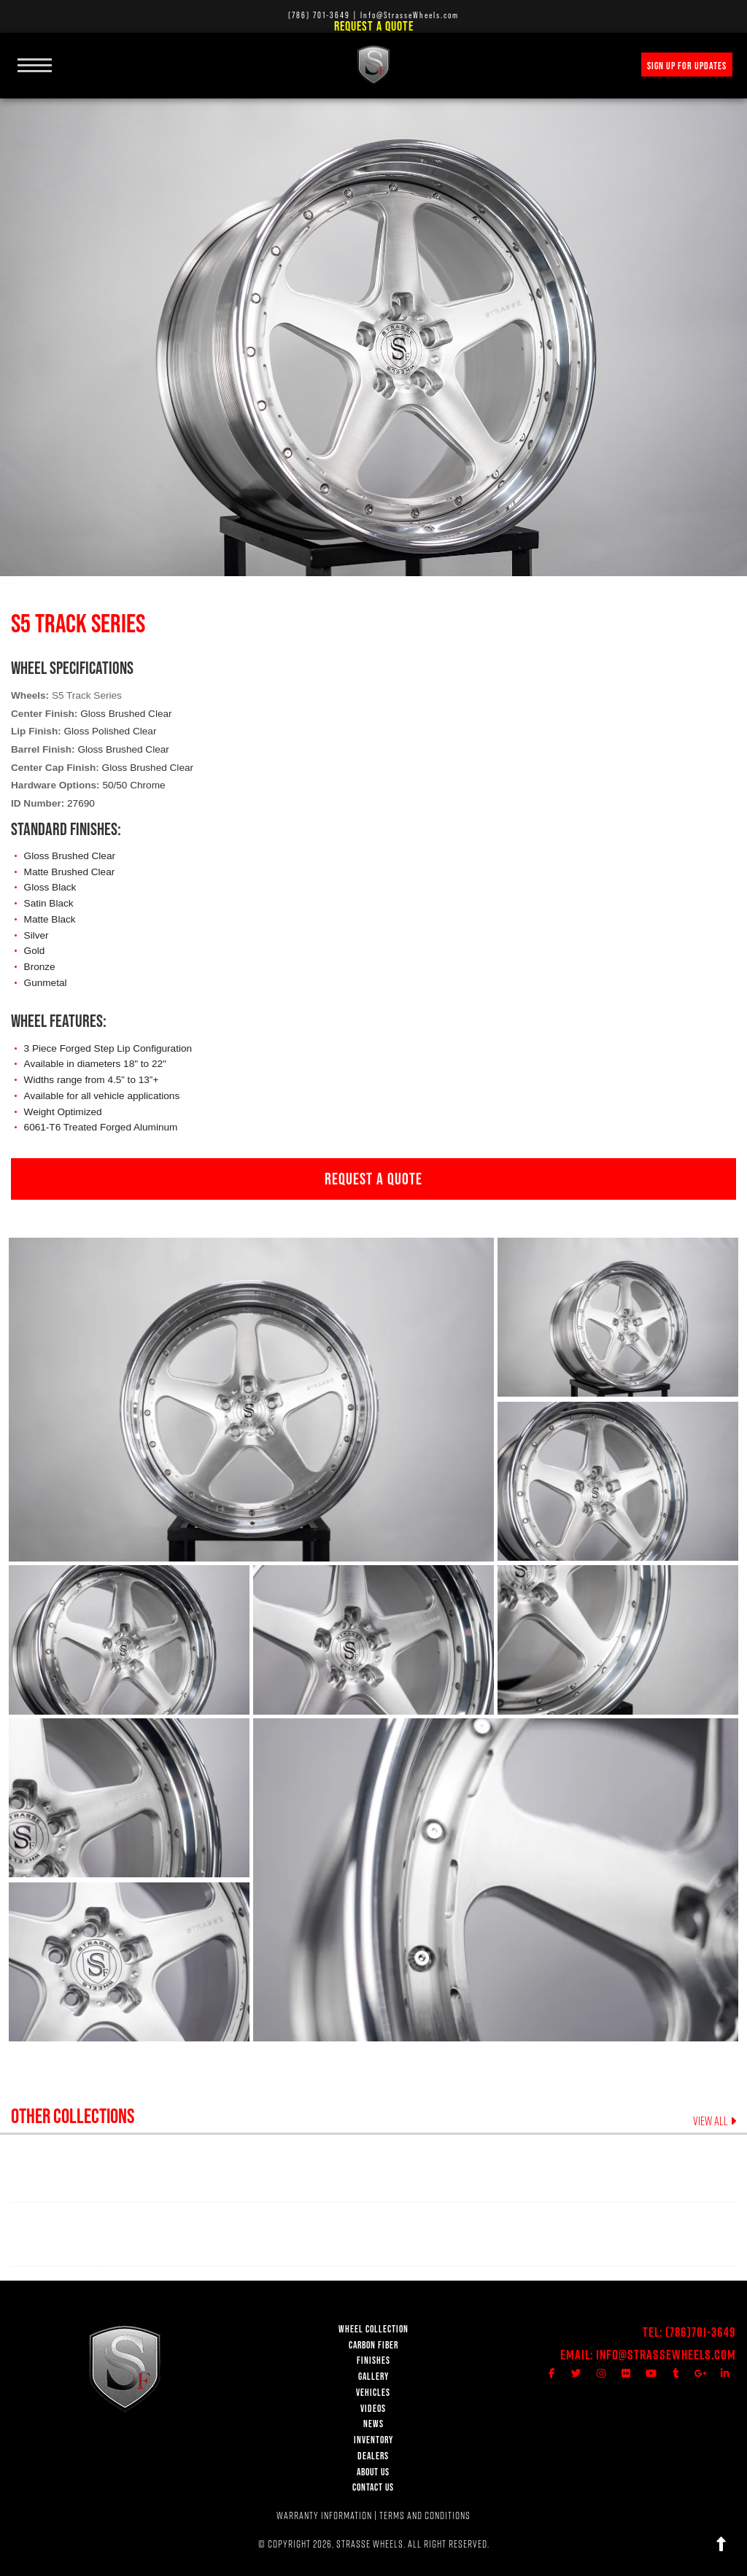 The width and height of the screenshot is (747, 2576). Describe the element at coordinates (373, 2360) in the screenshot. I see `FINISHES` at that location.